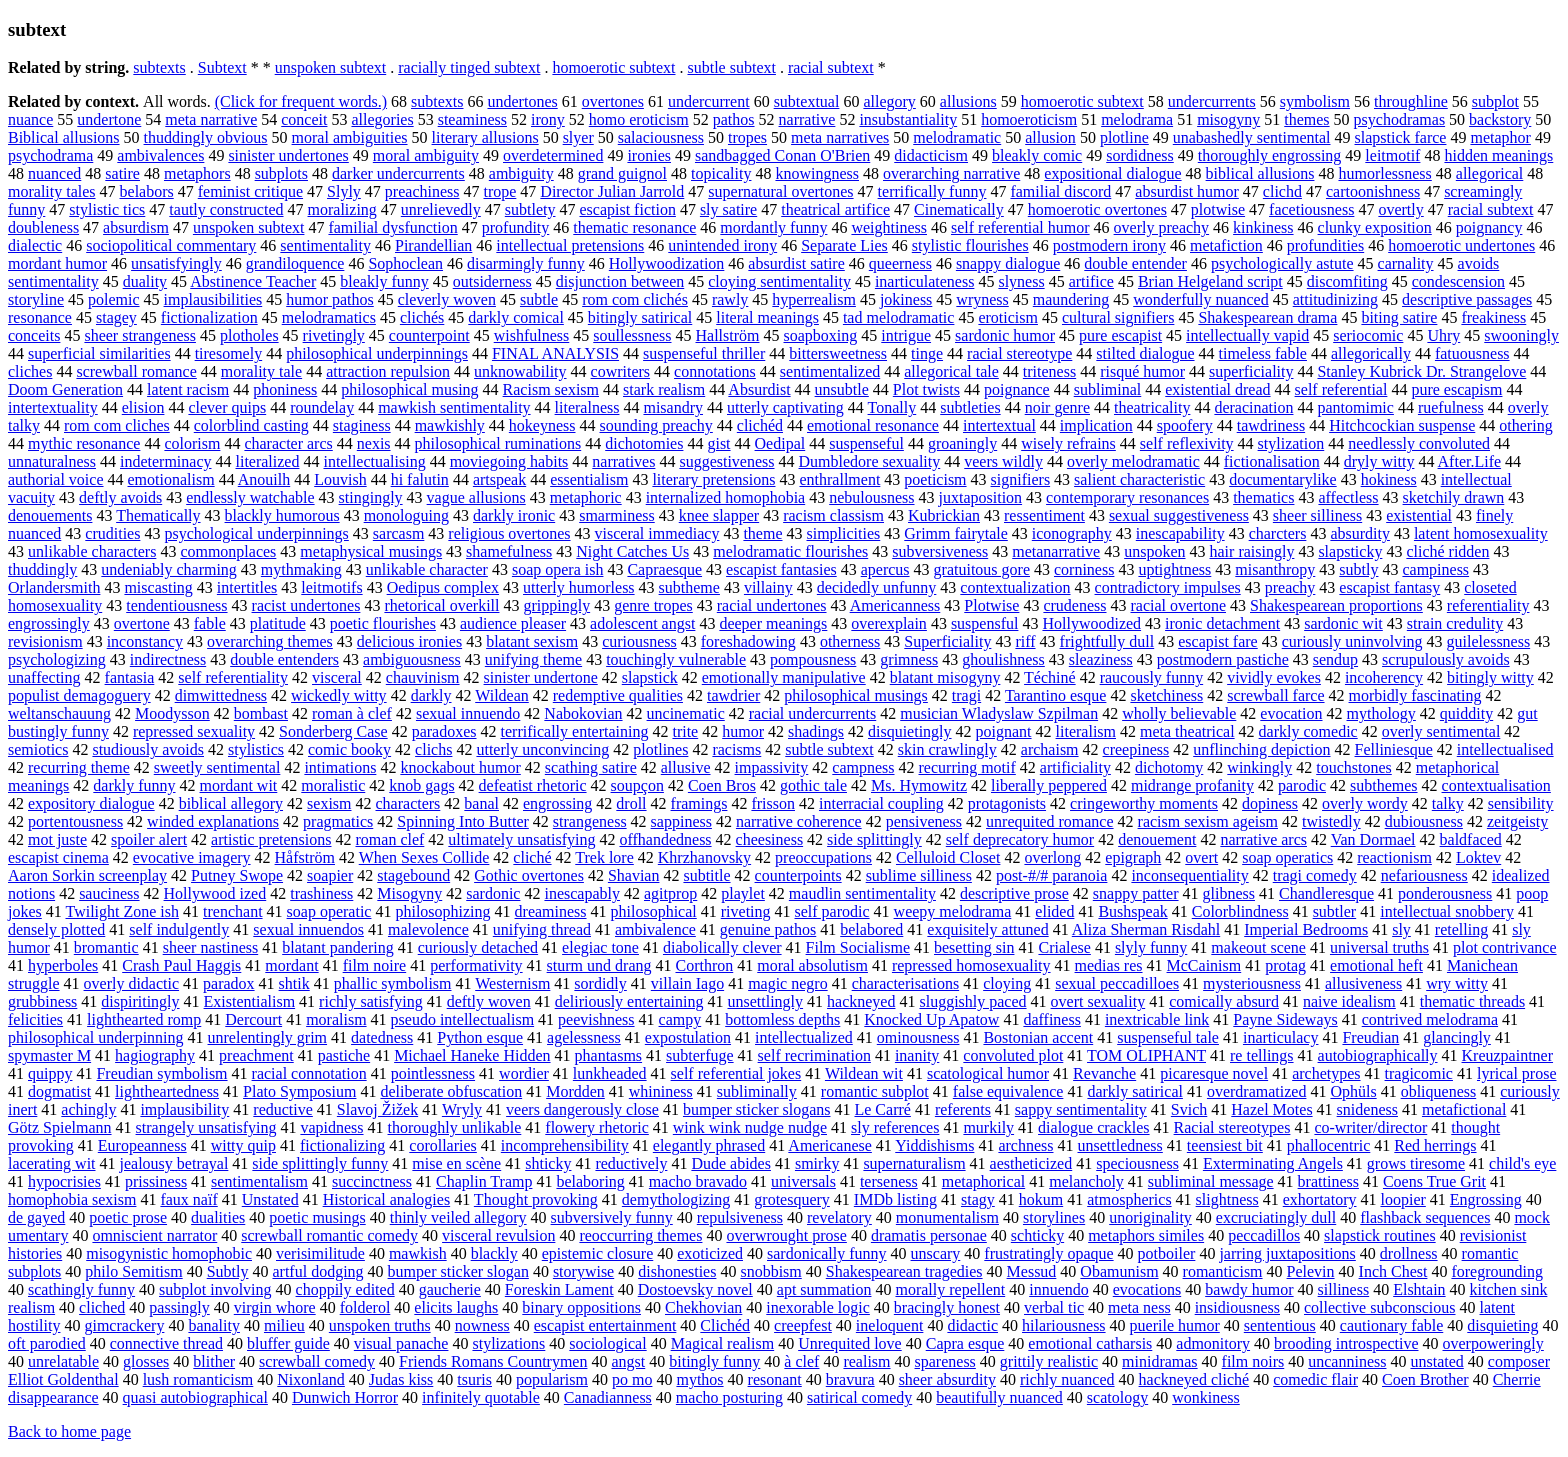 This screenshot has width=1568, height=1457. What do you see at coordinates (1050, 137) in the screenshot?
I see `allusion` at bounding box center [1050, 137].